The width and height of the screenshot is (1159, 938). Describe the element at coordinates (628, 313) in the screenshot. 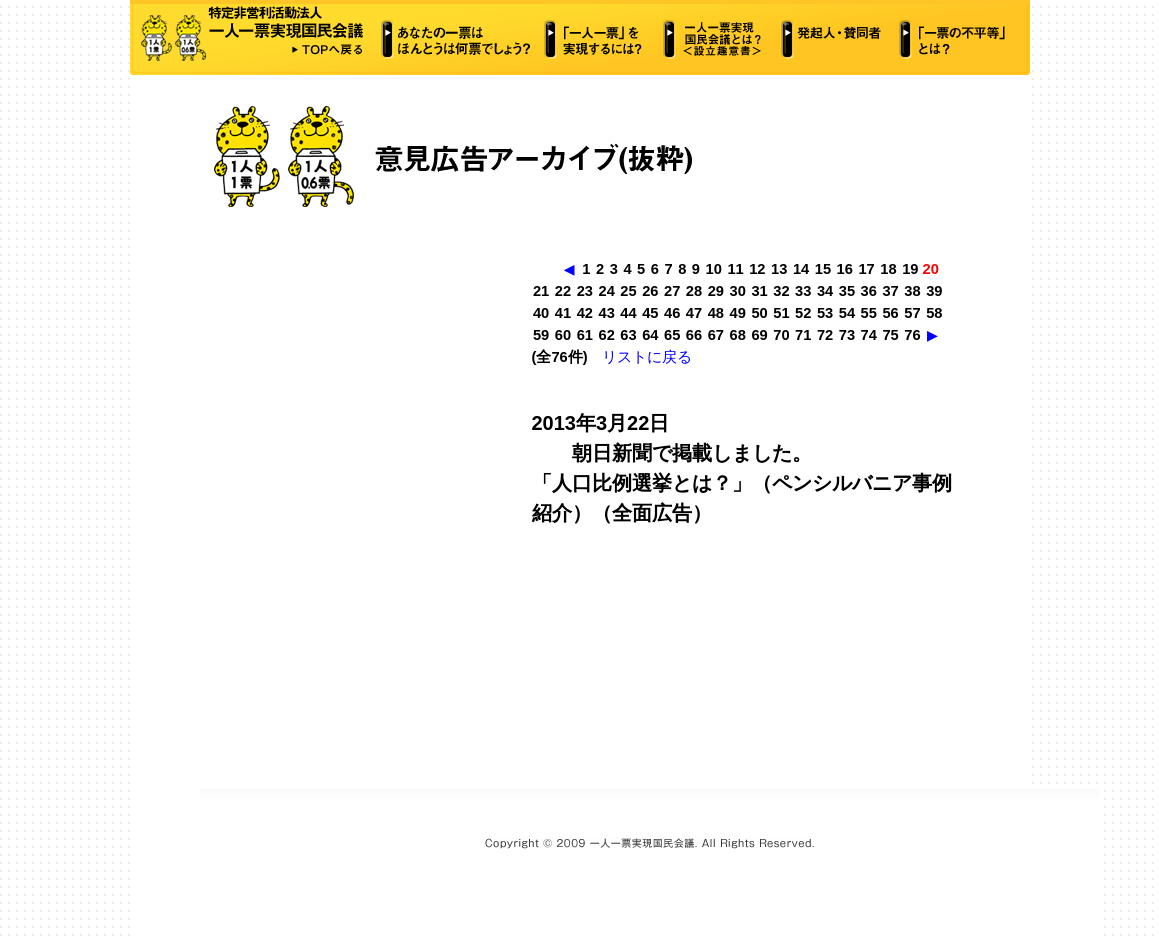

I see `44` at that location.